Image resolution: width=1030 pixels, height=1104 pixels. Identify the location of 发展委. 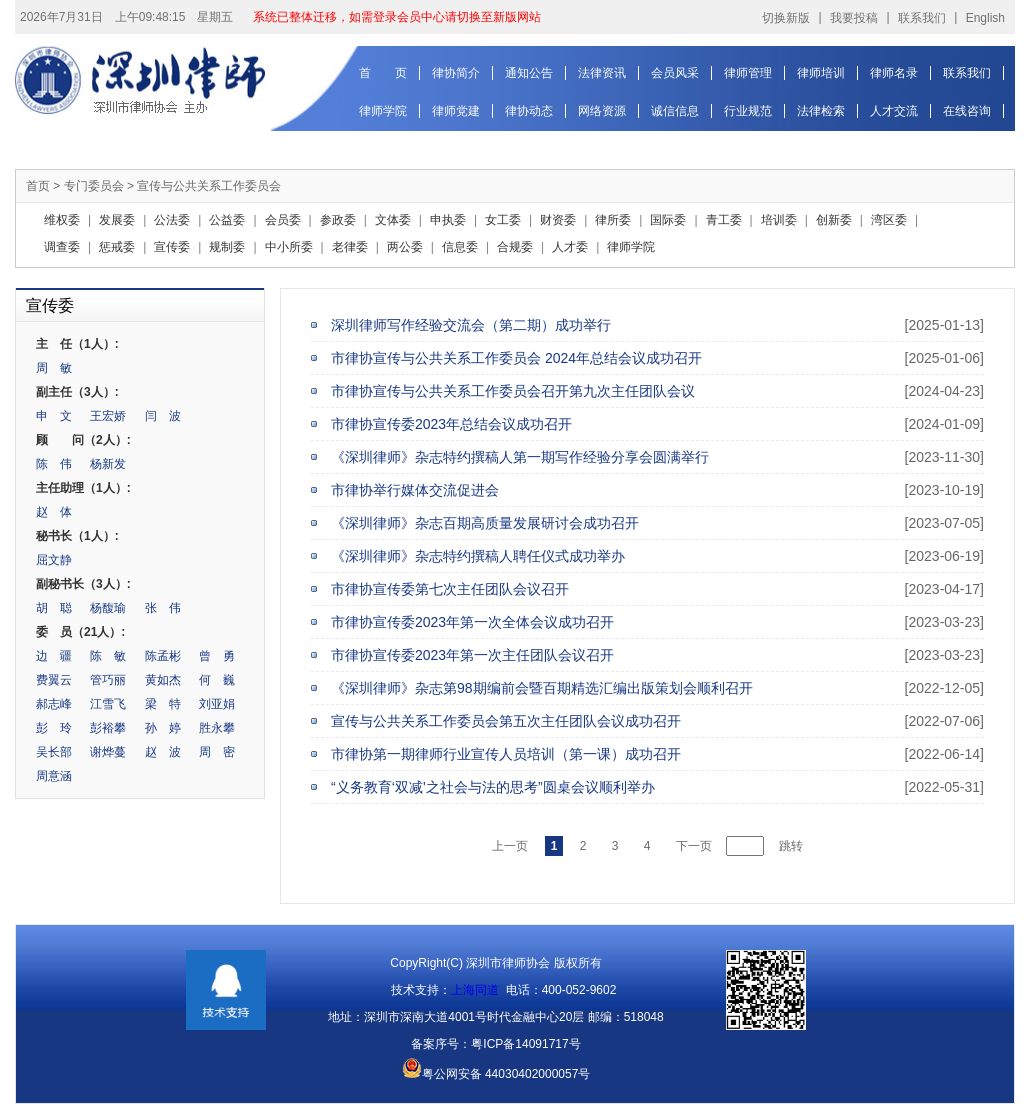
(117, 220).